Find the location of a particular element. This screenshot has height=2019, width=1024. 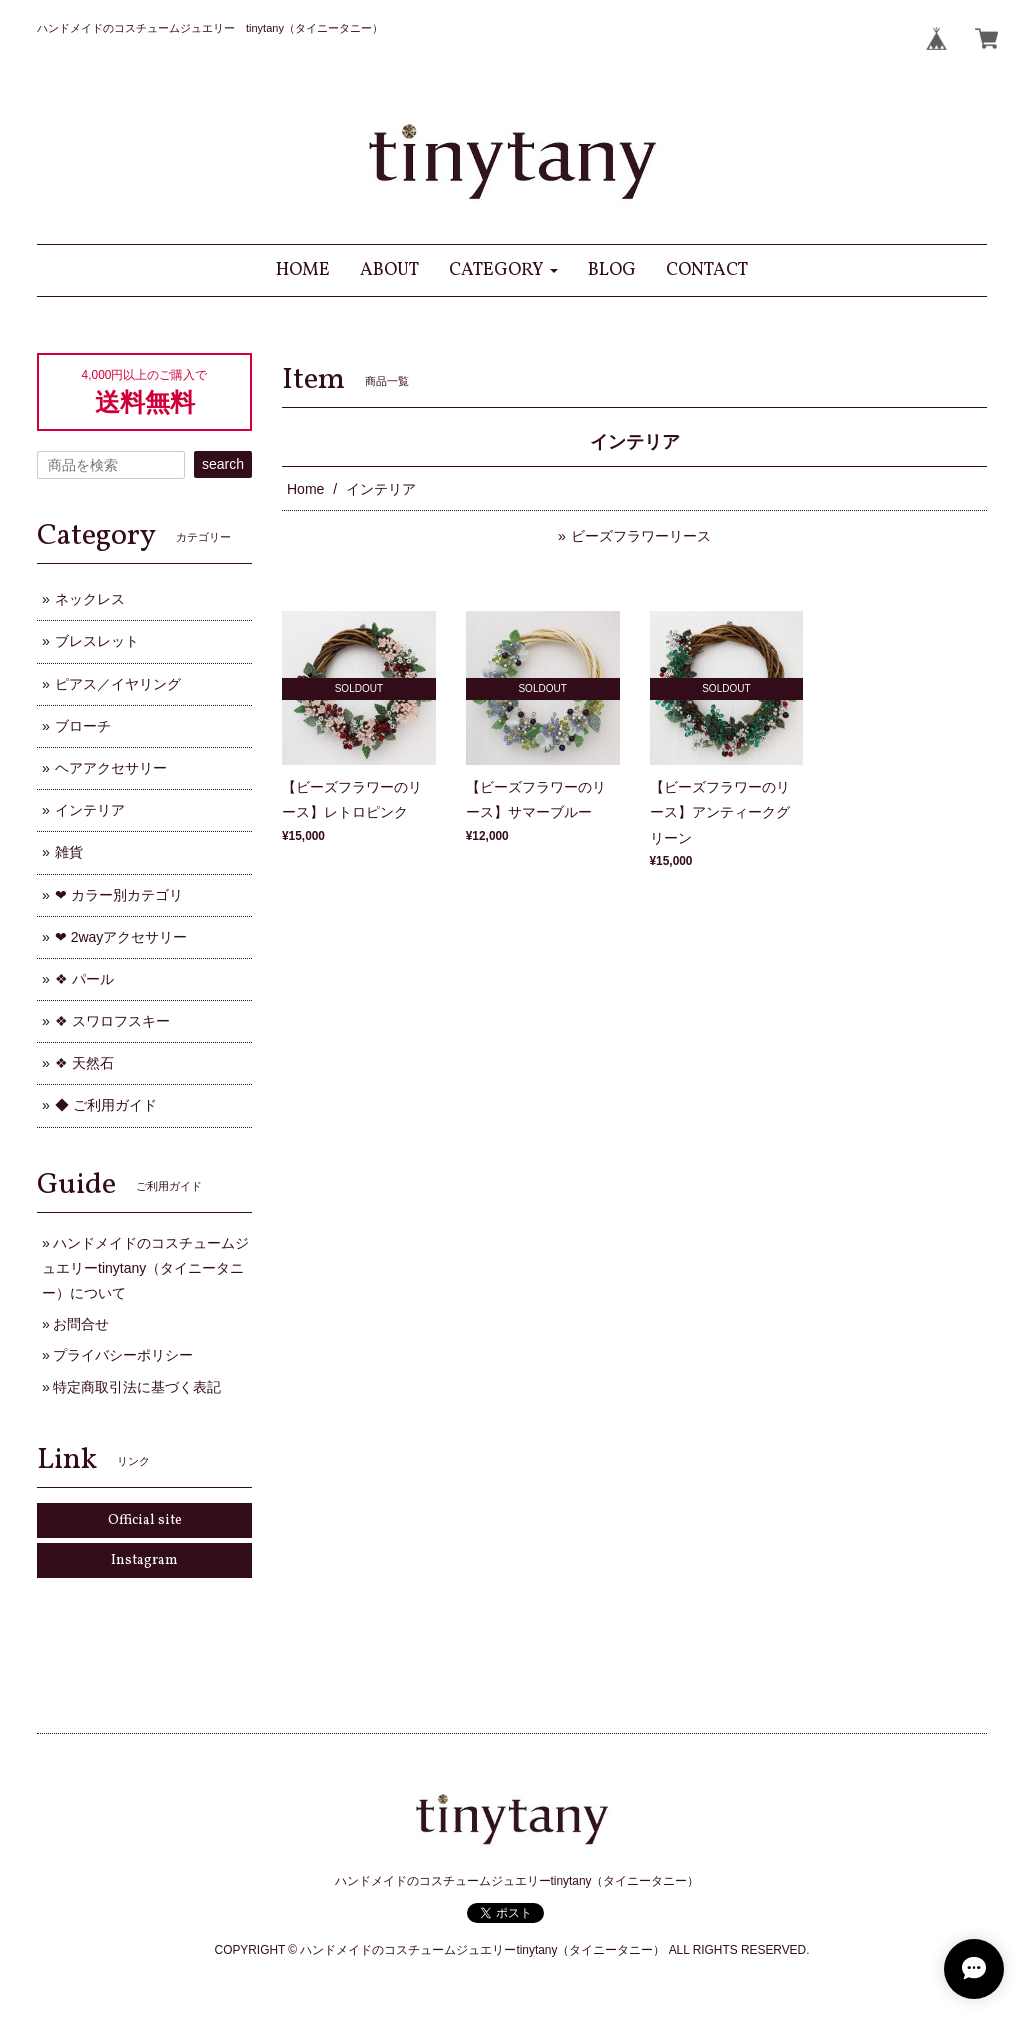

インテリア is located at coordinates (90, 810).